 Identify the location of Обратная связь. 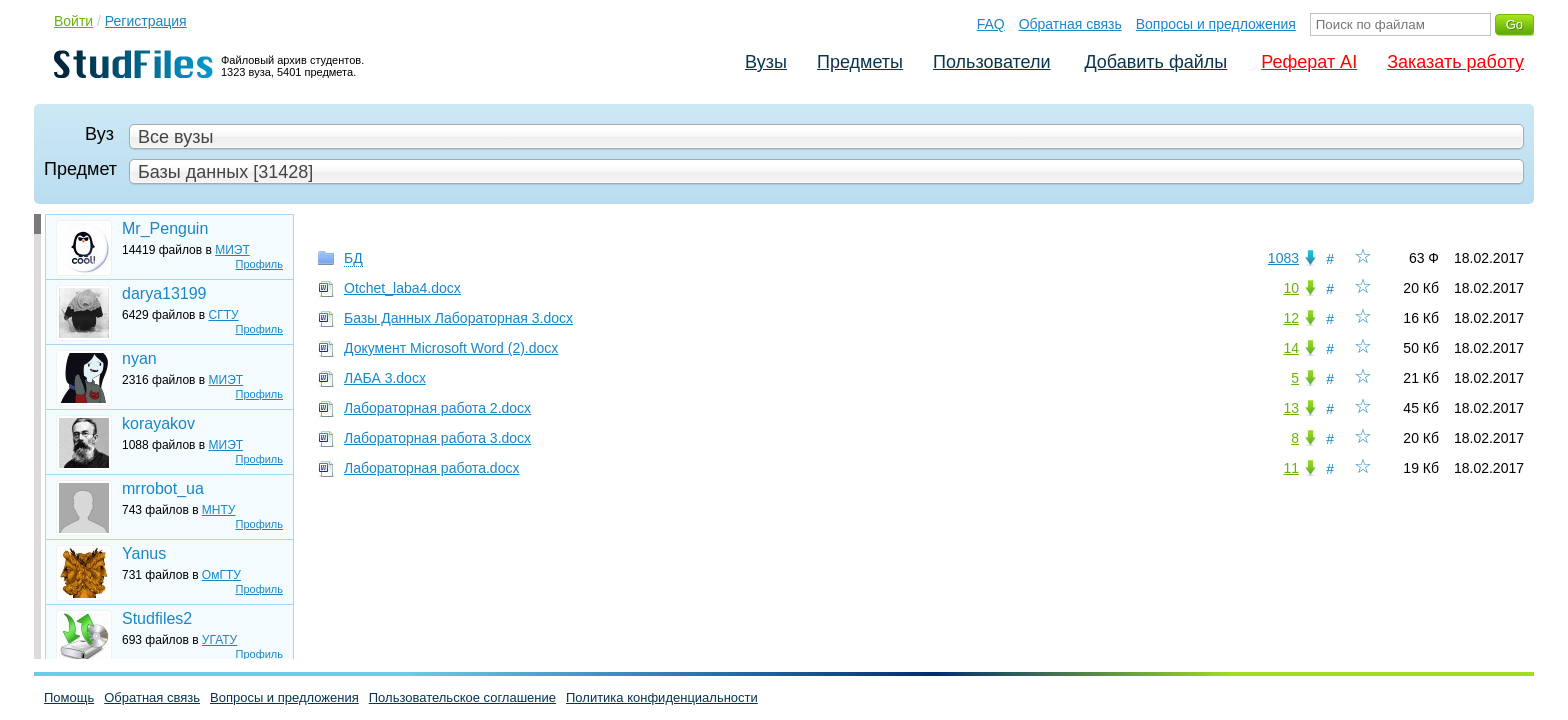
(1070, 24).